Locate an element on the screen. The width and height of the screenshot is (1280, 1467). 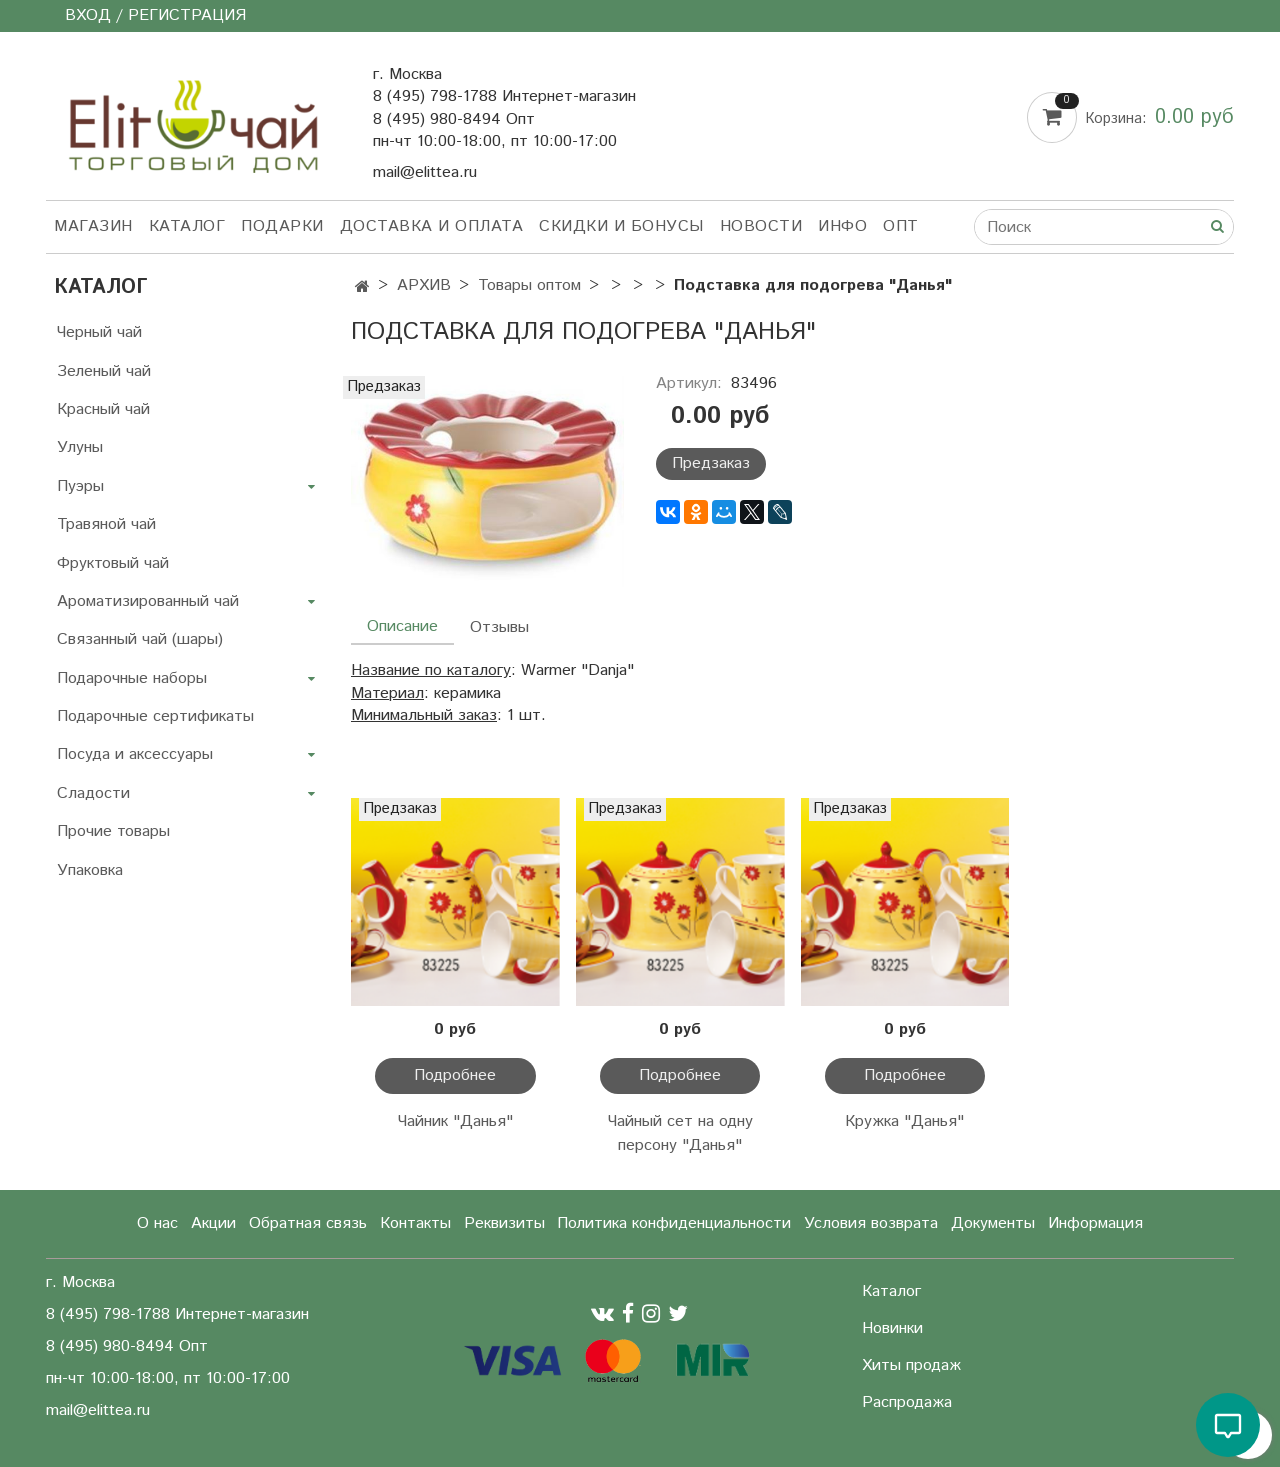
Скидки и бонусы is located at coordinates (621, 226).